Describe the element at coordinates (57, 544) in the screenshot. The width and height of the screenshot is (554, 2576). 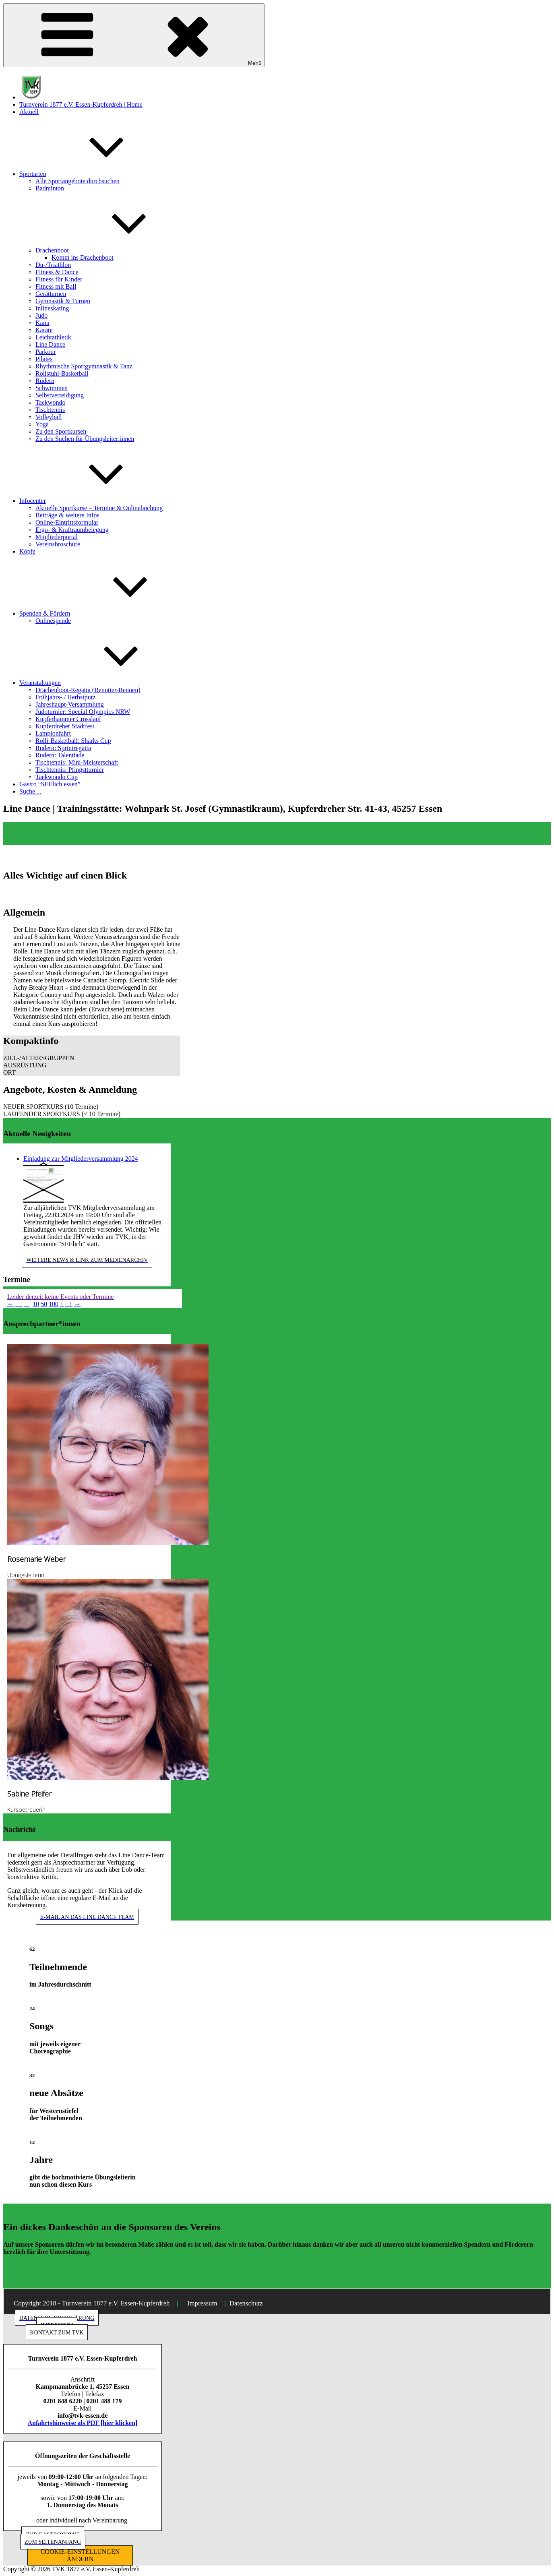
I see `Vereinsbroschüre` at that location.